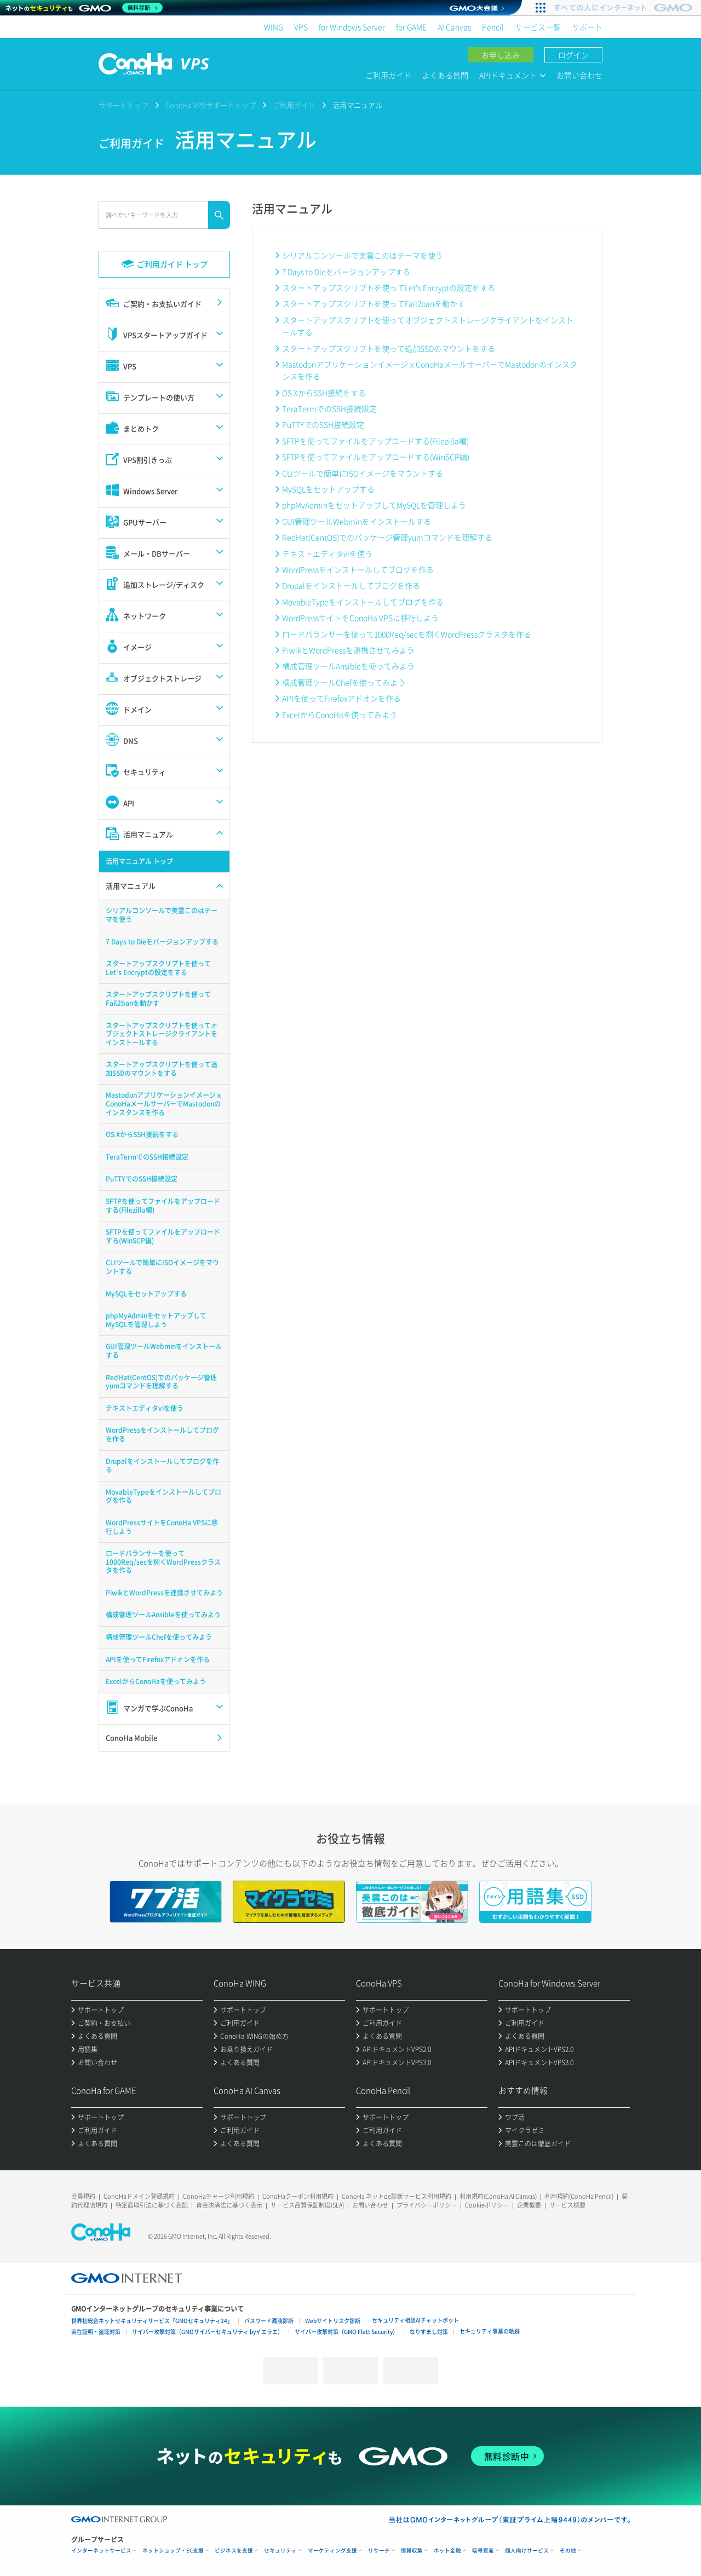 The height and width of the screenshot is (2576, 701). What do you see at coordinates (489, 2331) in the screenshot?
I see `セキュリティ事業の軌跡` at bounding box center [489, 2331].